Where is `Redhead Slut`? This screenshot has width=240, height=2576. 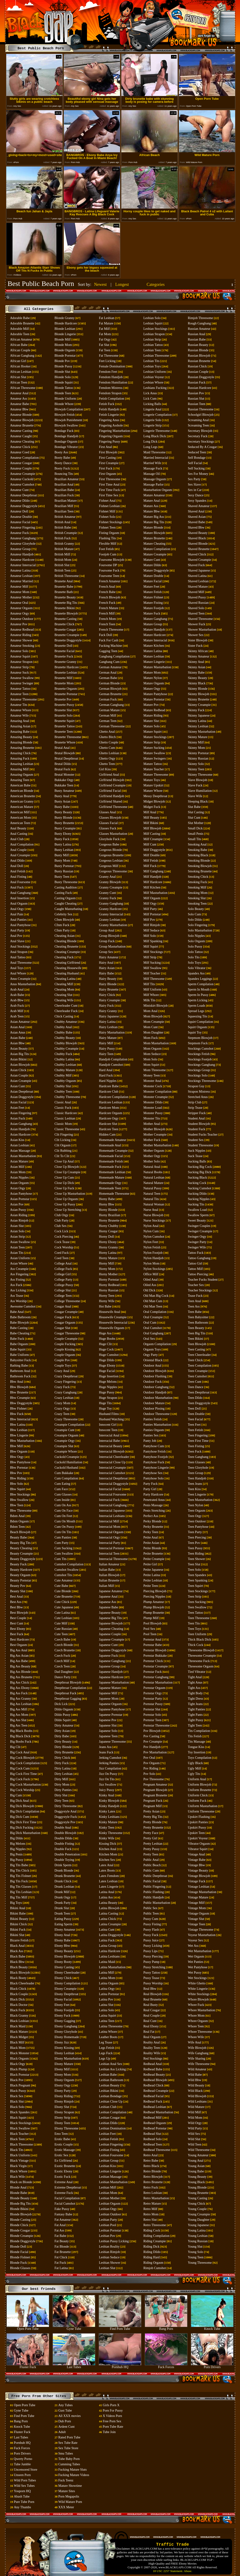 Redhead Slut is located at coordinates (152, 2133).